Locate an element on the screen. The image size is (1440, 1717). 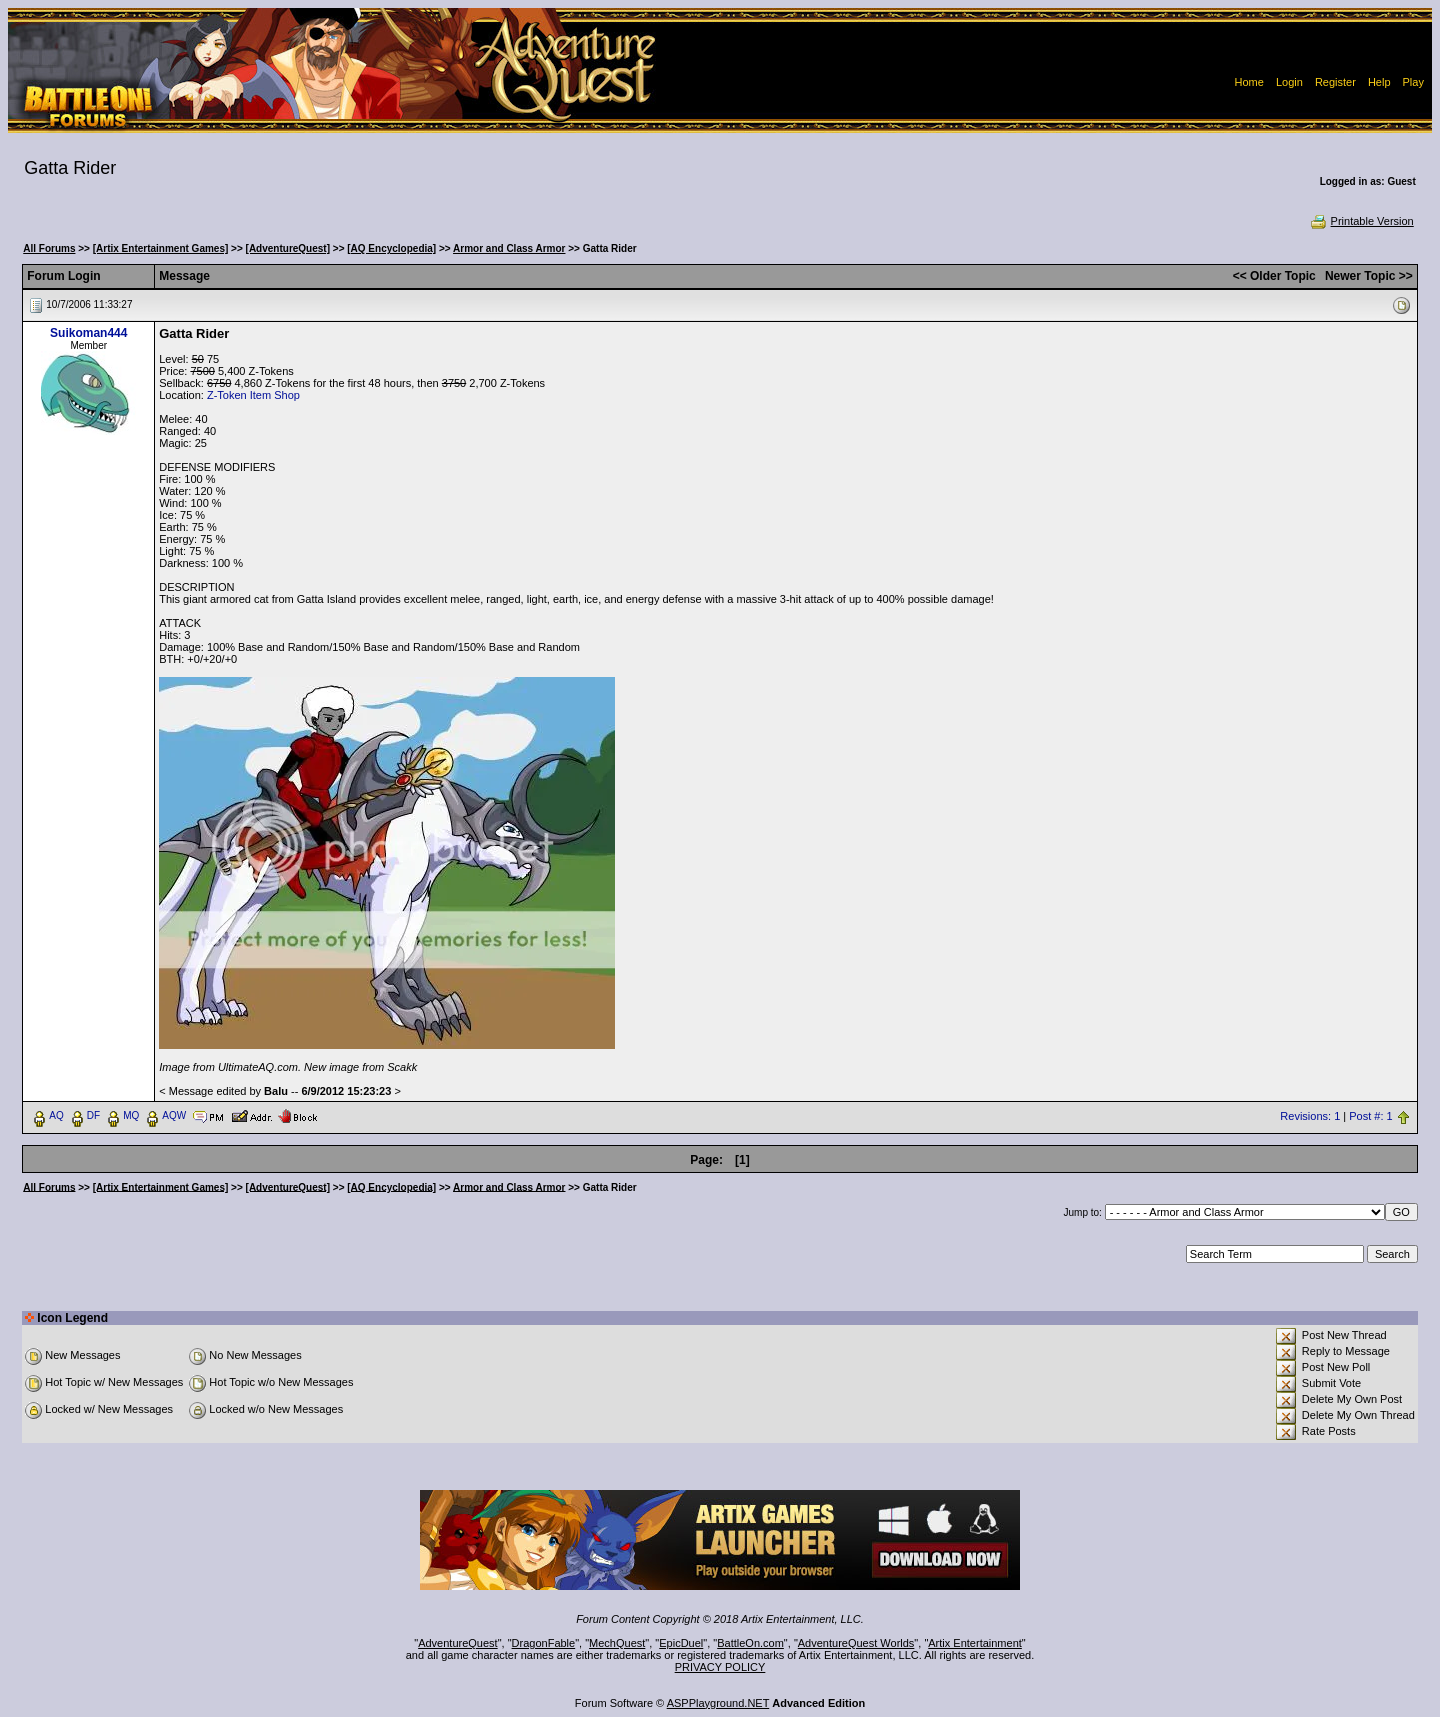
Post #: 1 is located at coordinates (1370, 1116).